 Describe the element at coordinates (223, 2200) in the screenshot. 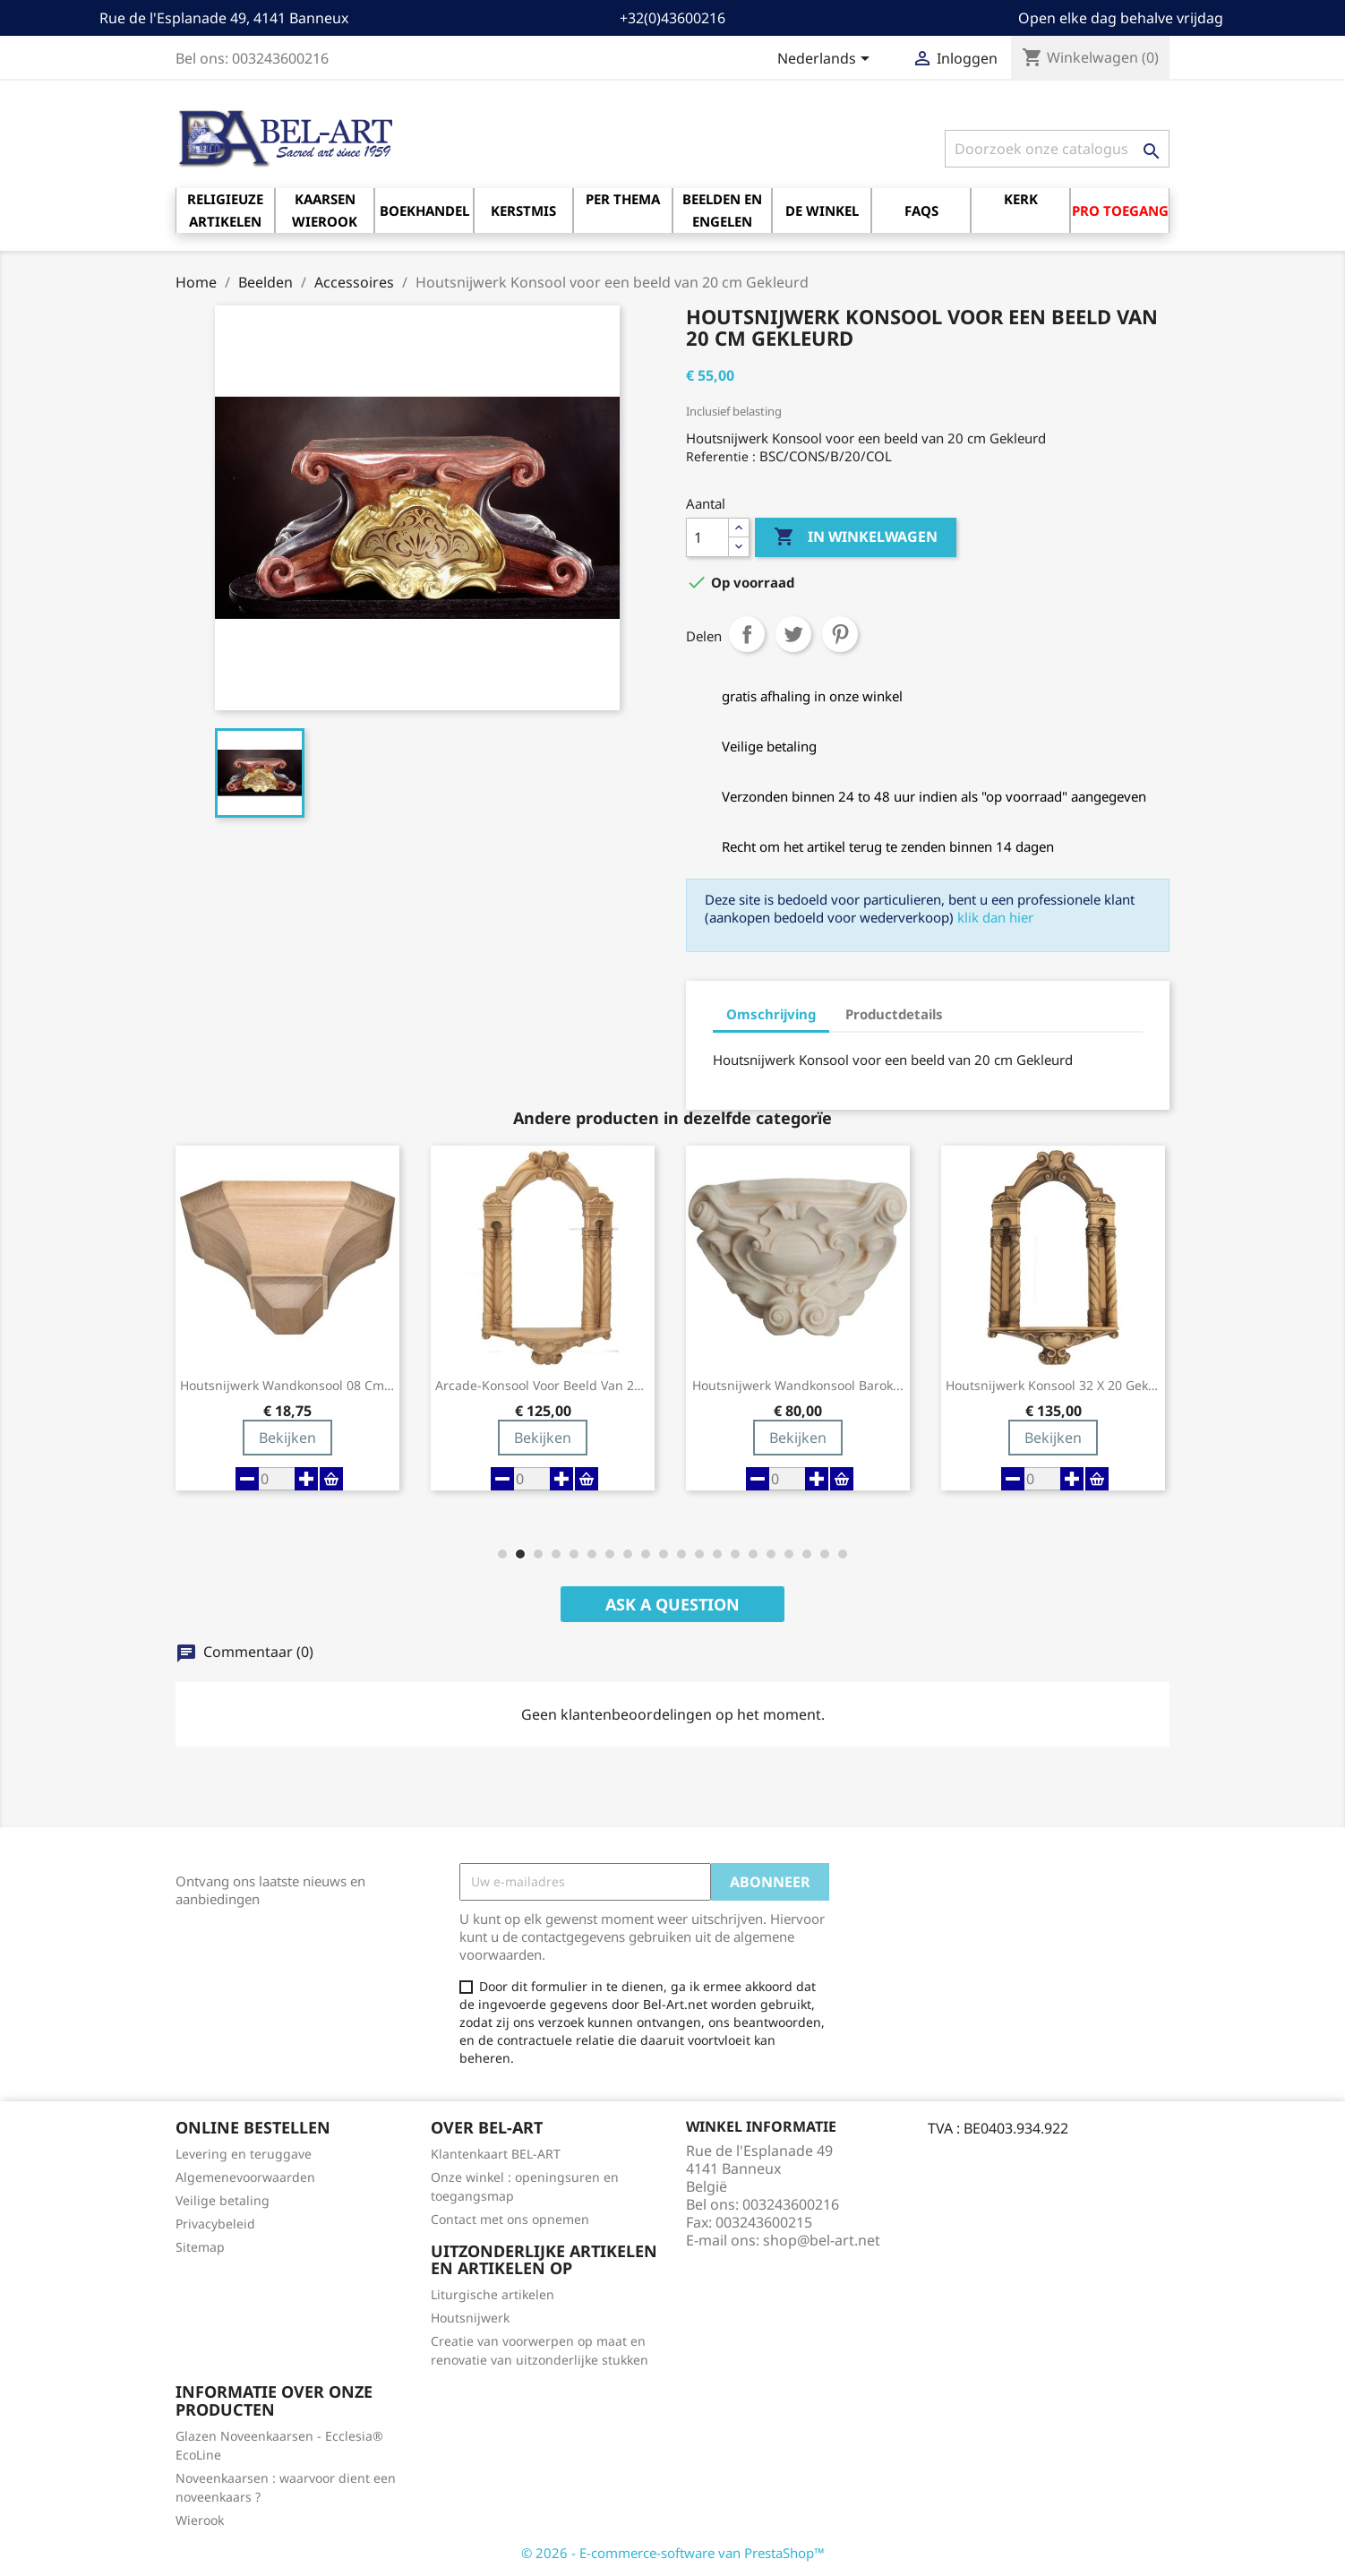

I see `Veilige betaling` at that location.